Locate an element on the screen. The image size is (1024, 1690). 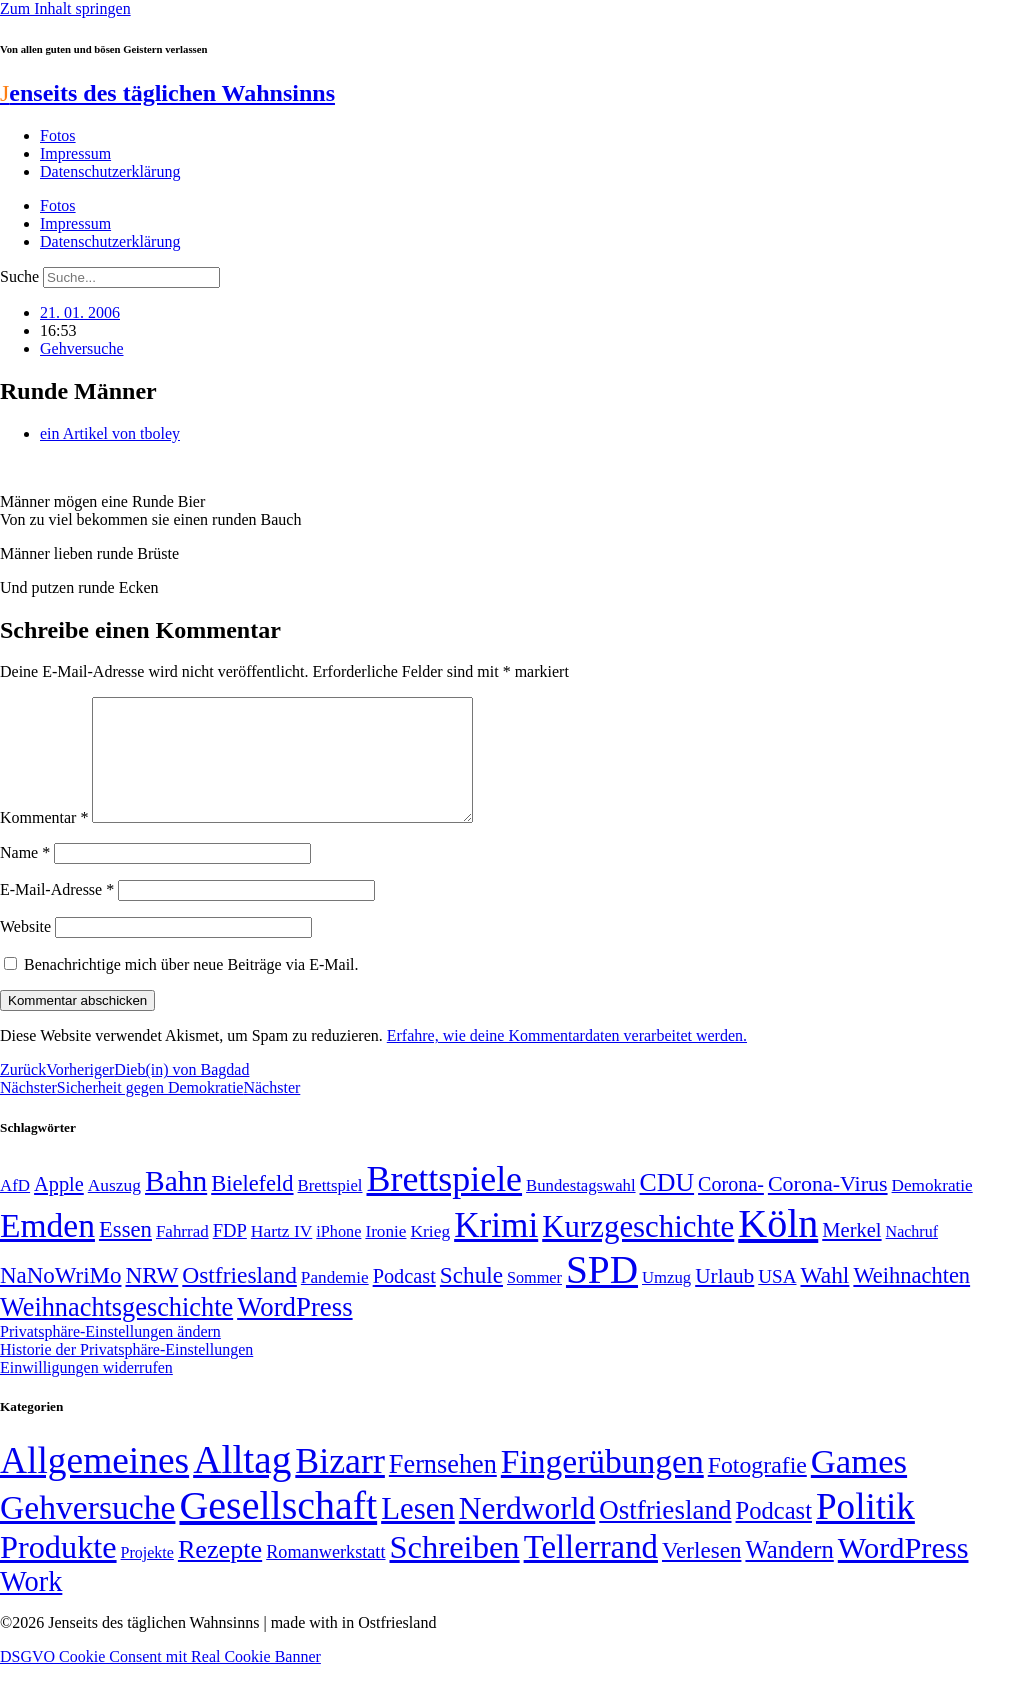
Bahn [Bahn (164 Einträge)] is located at coordinates (176, 1205).